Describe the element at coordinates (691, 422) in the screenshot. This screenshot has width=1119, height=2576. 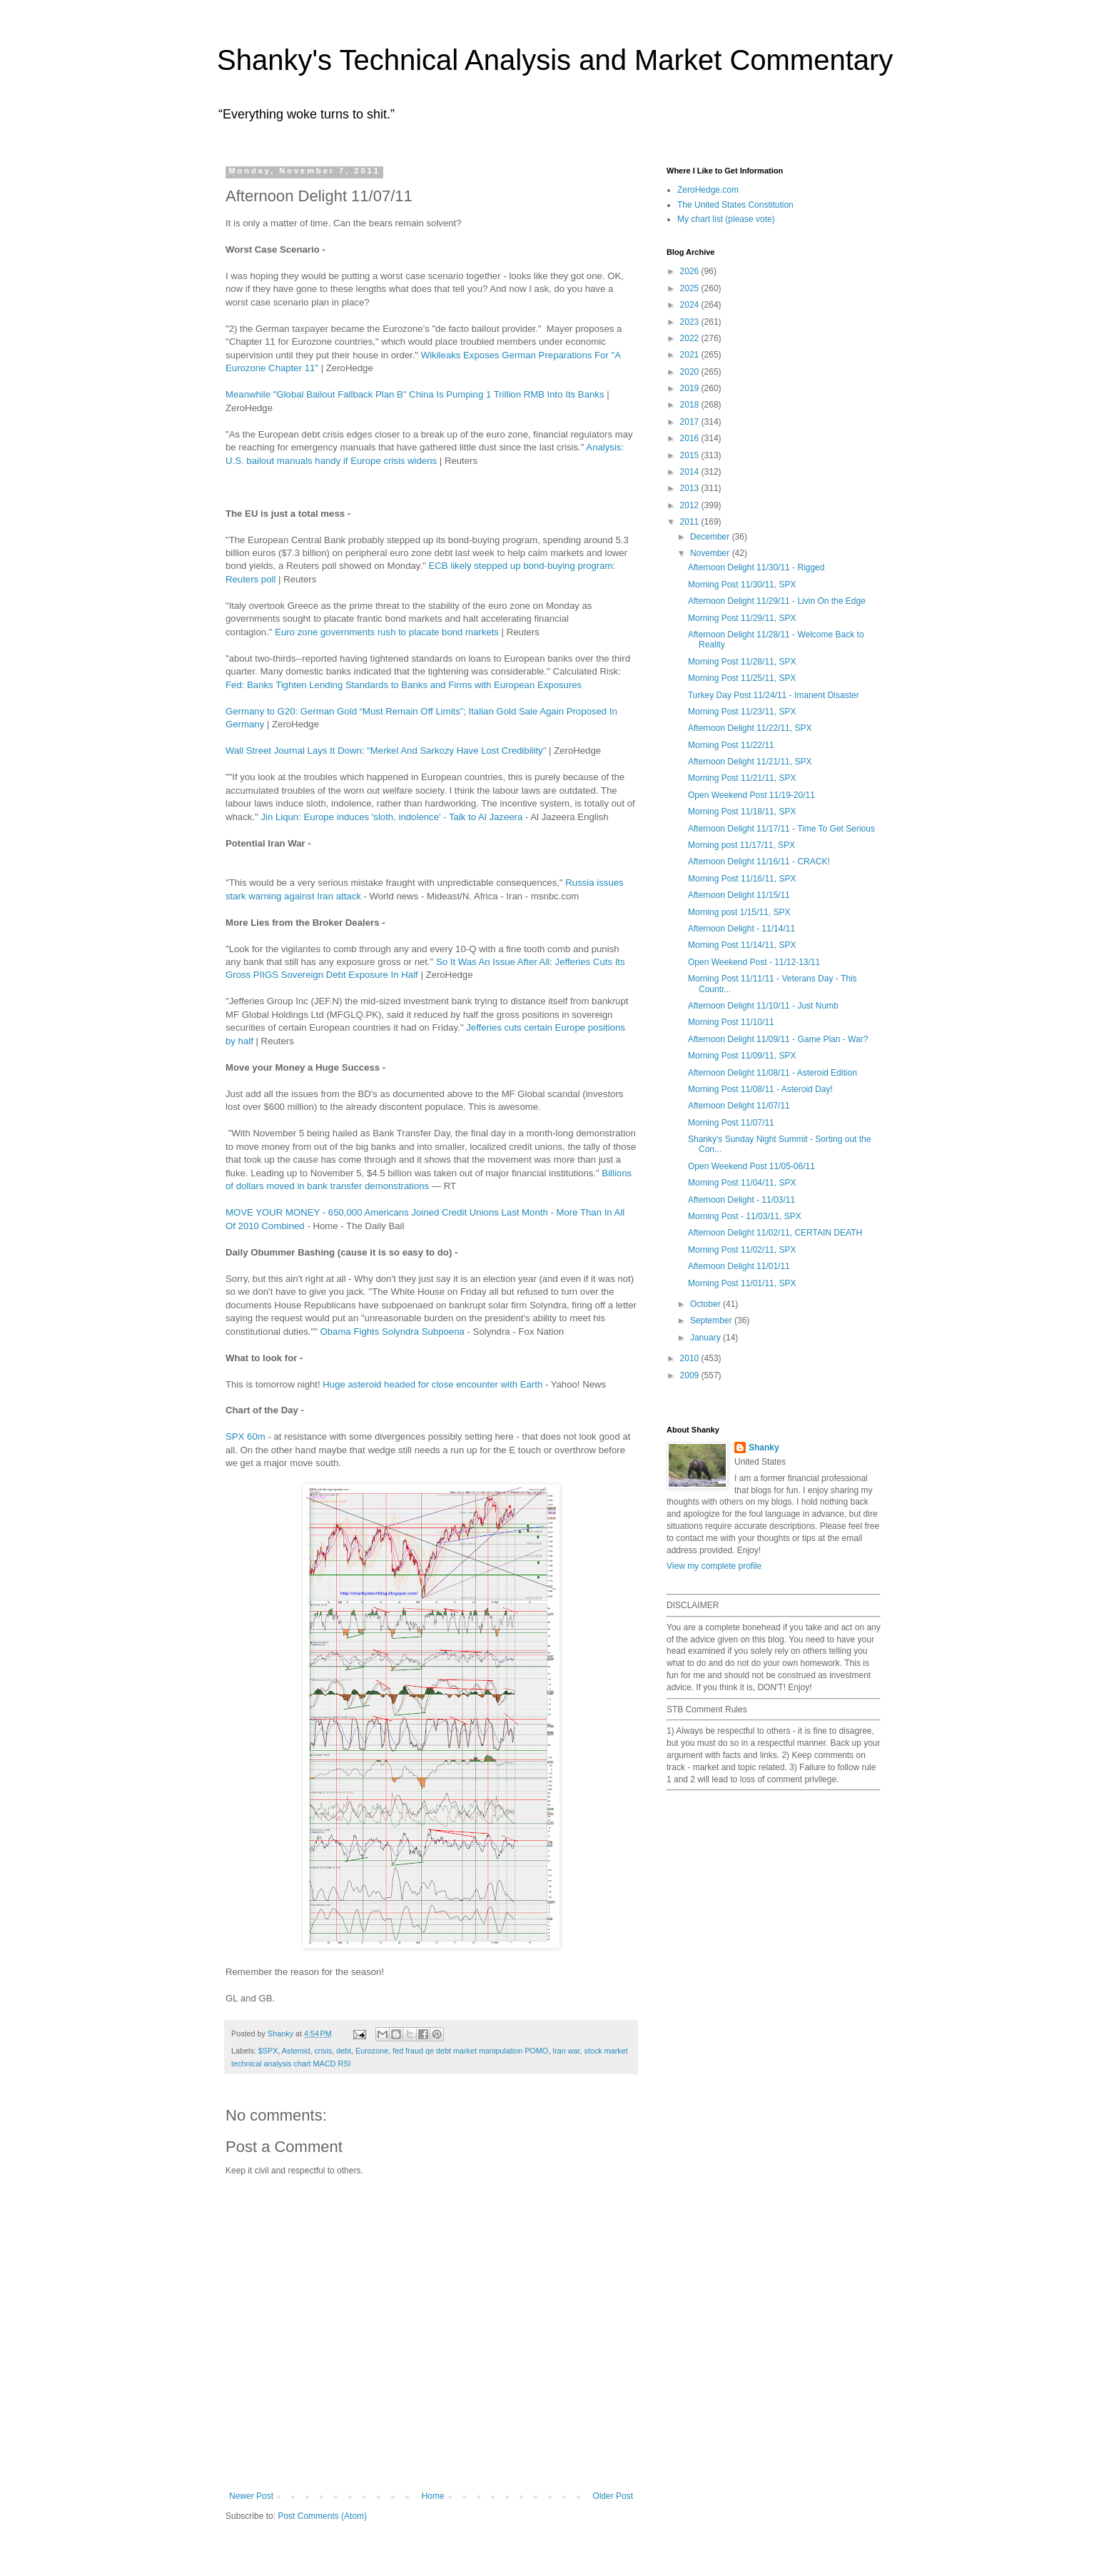
I see `2017` at that location.